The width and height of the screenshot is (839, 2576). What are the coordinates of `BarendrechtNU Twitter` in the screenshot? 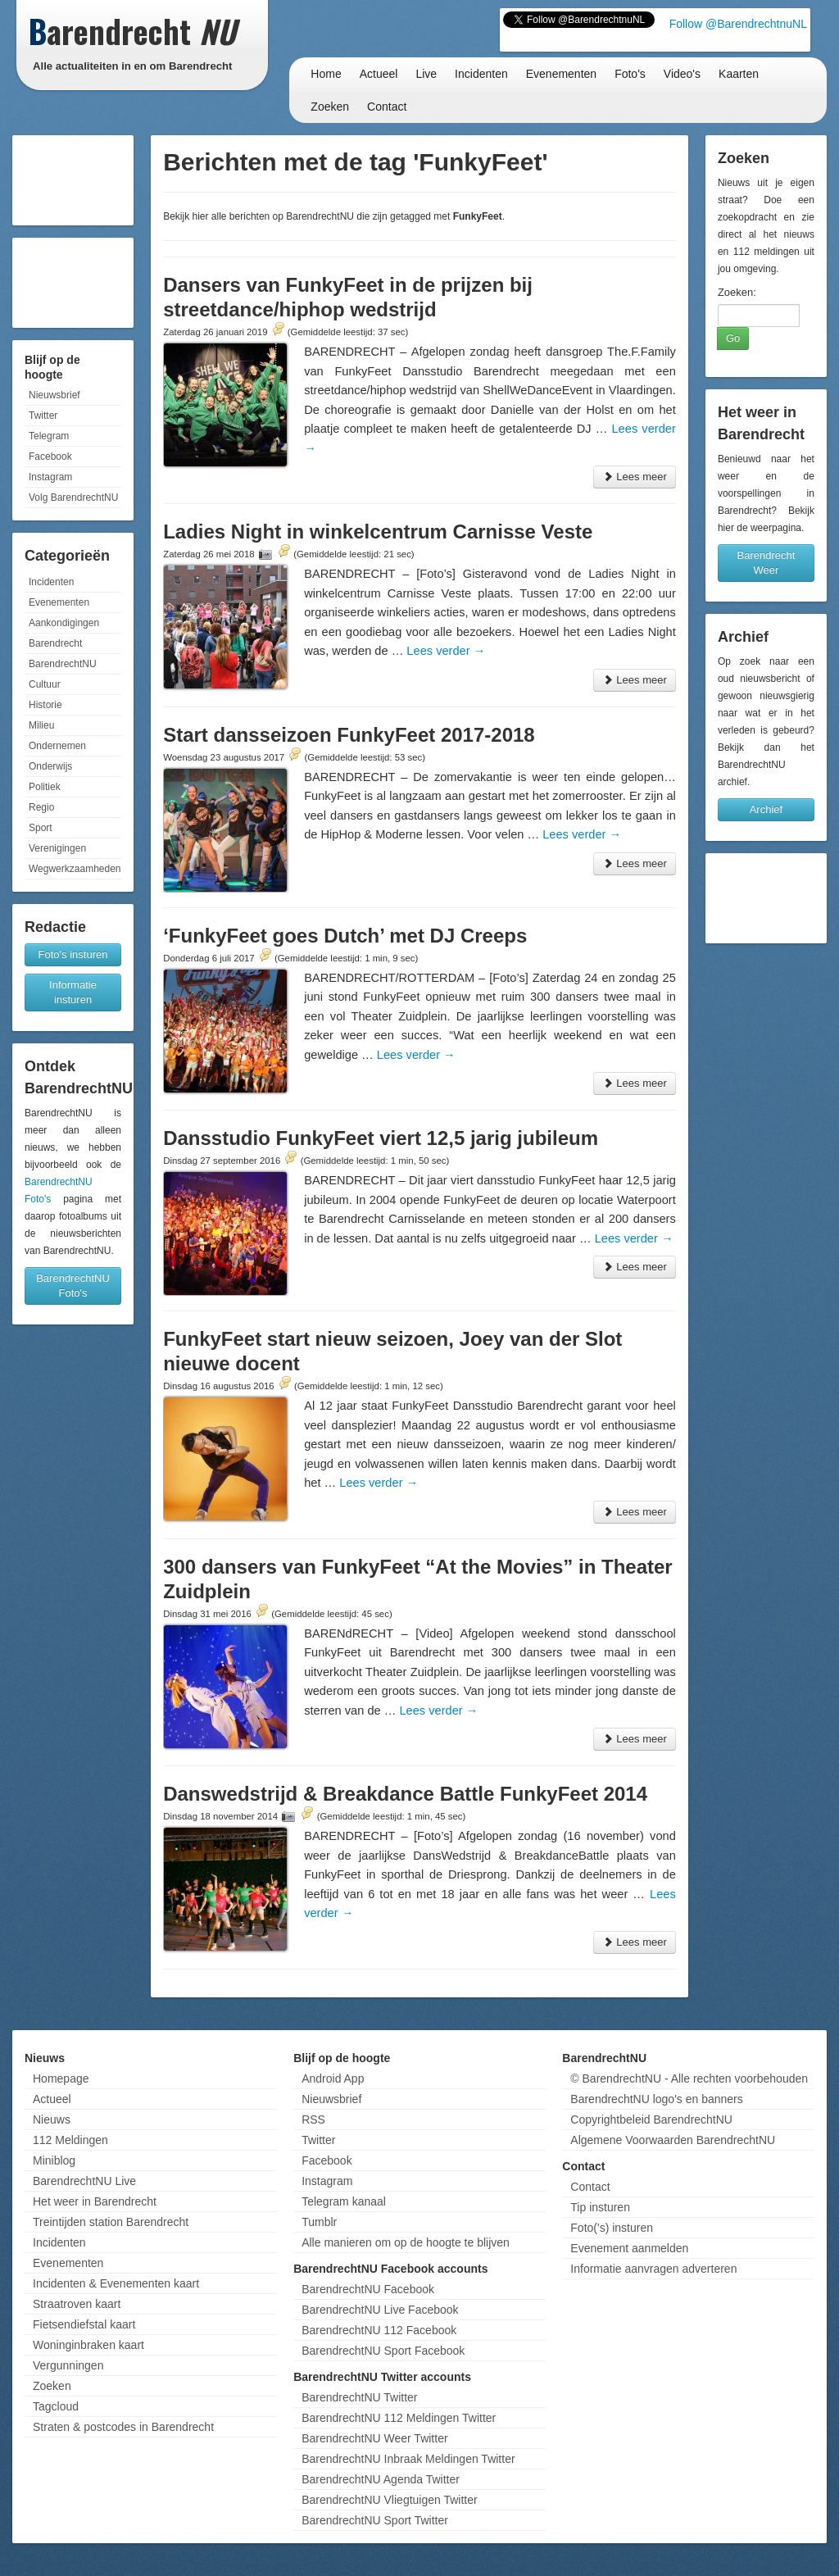 It's located at (359, 2397).